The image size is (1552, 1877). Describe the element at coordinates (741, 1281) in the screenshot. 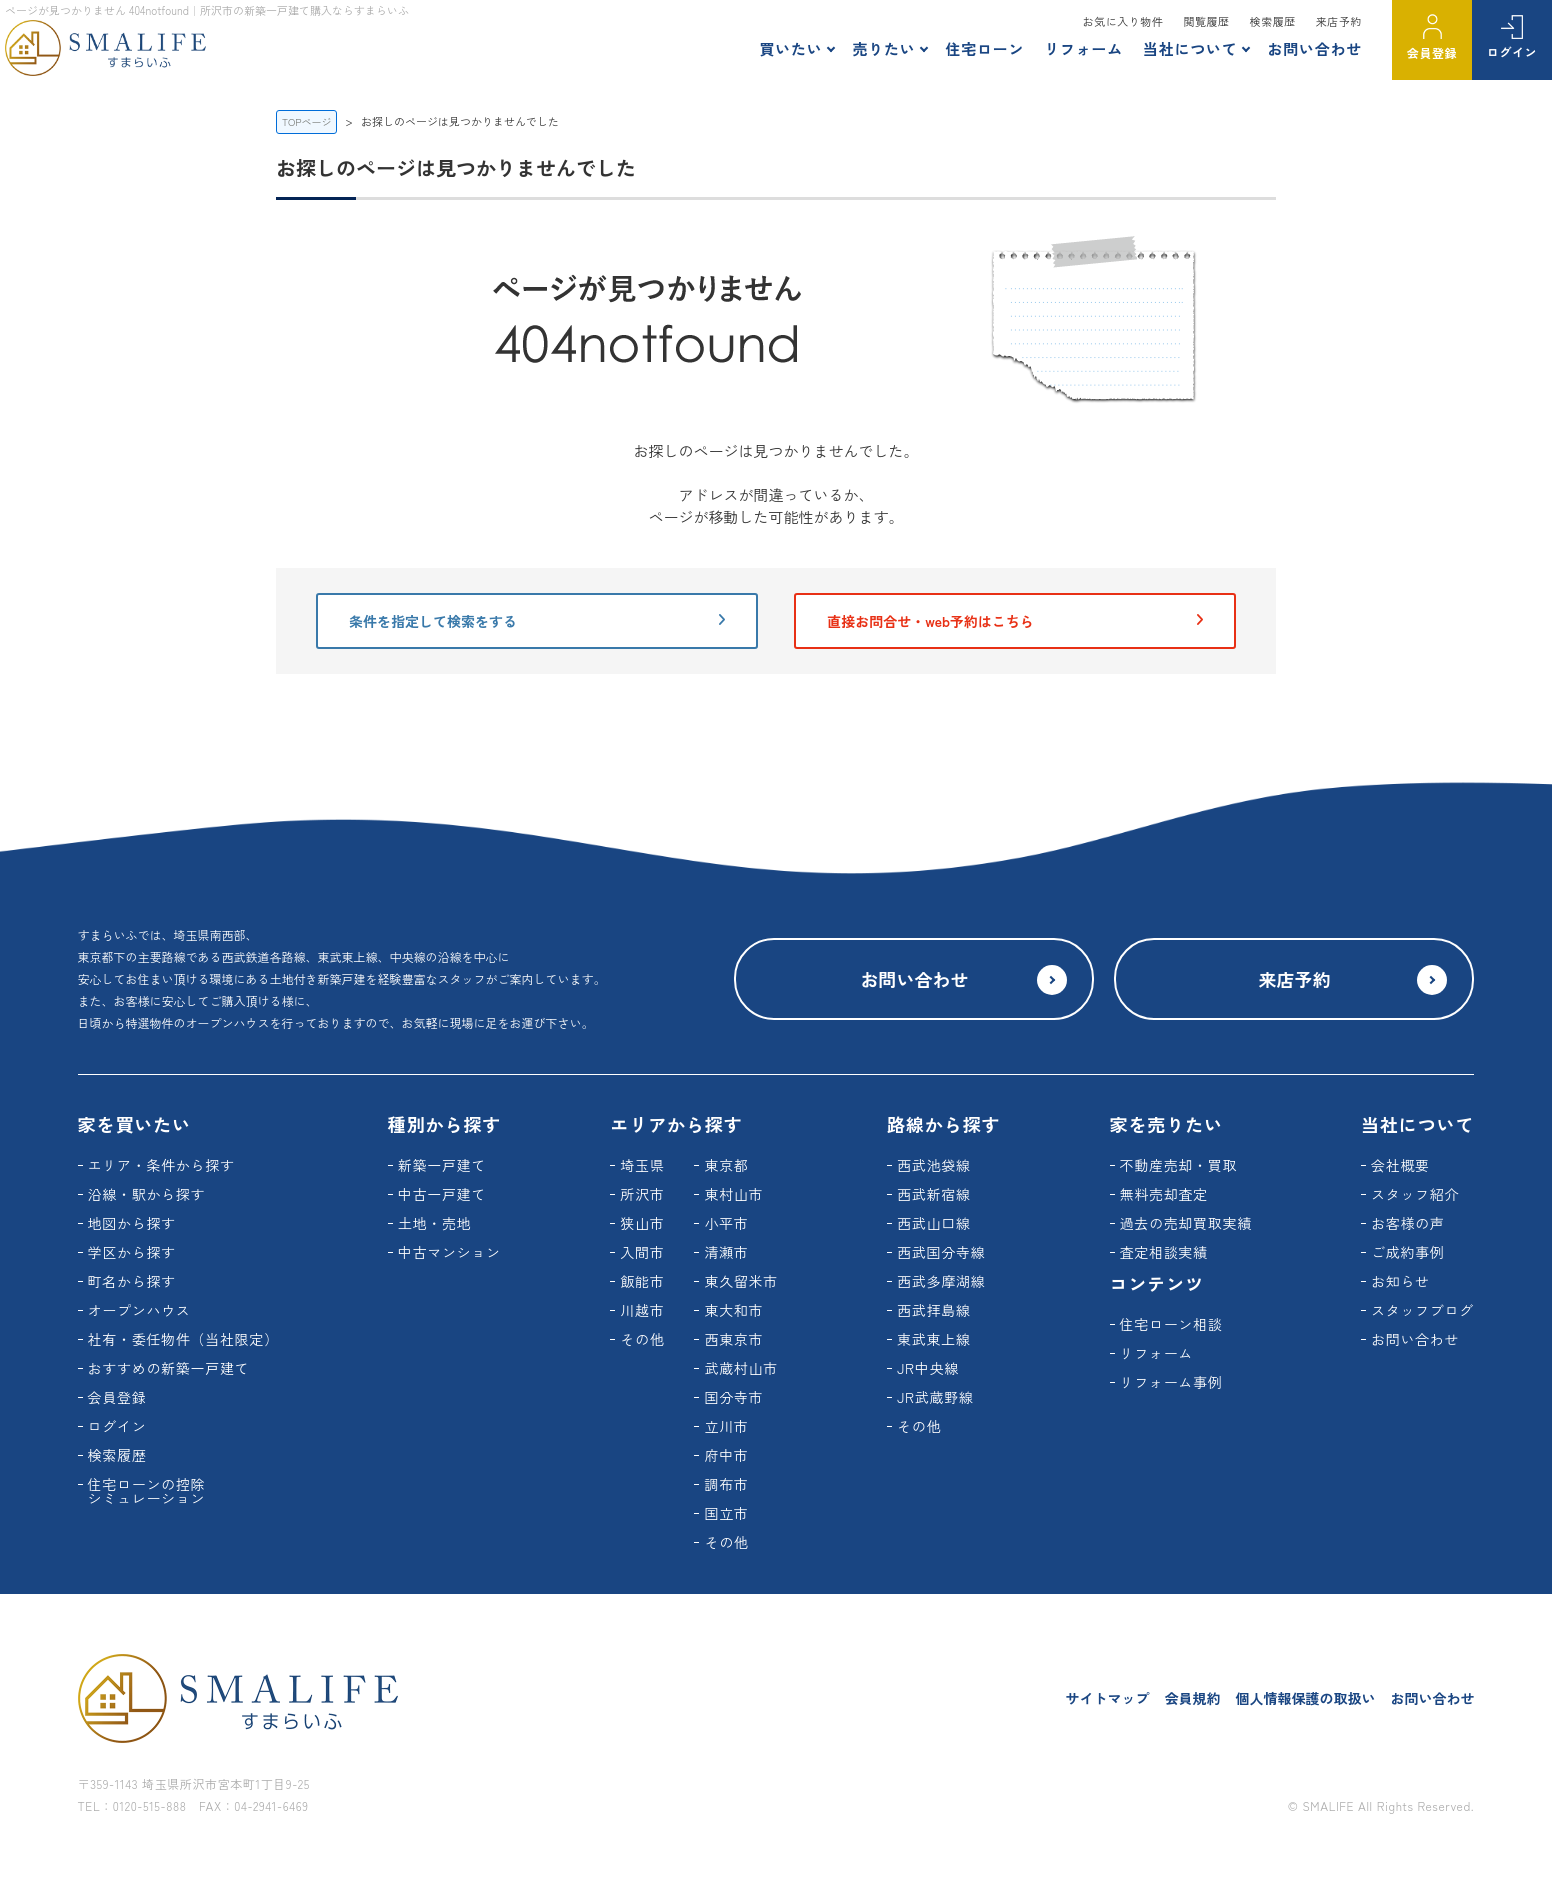

I see `東久留米市` at that location.